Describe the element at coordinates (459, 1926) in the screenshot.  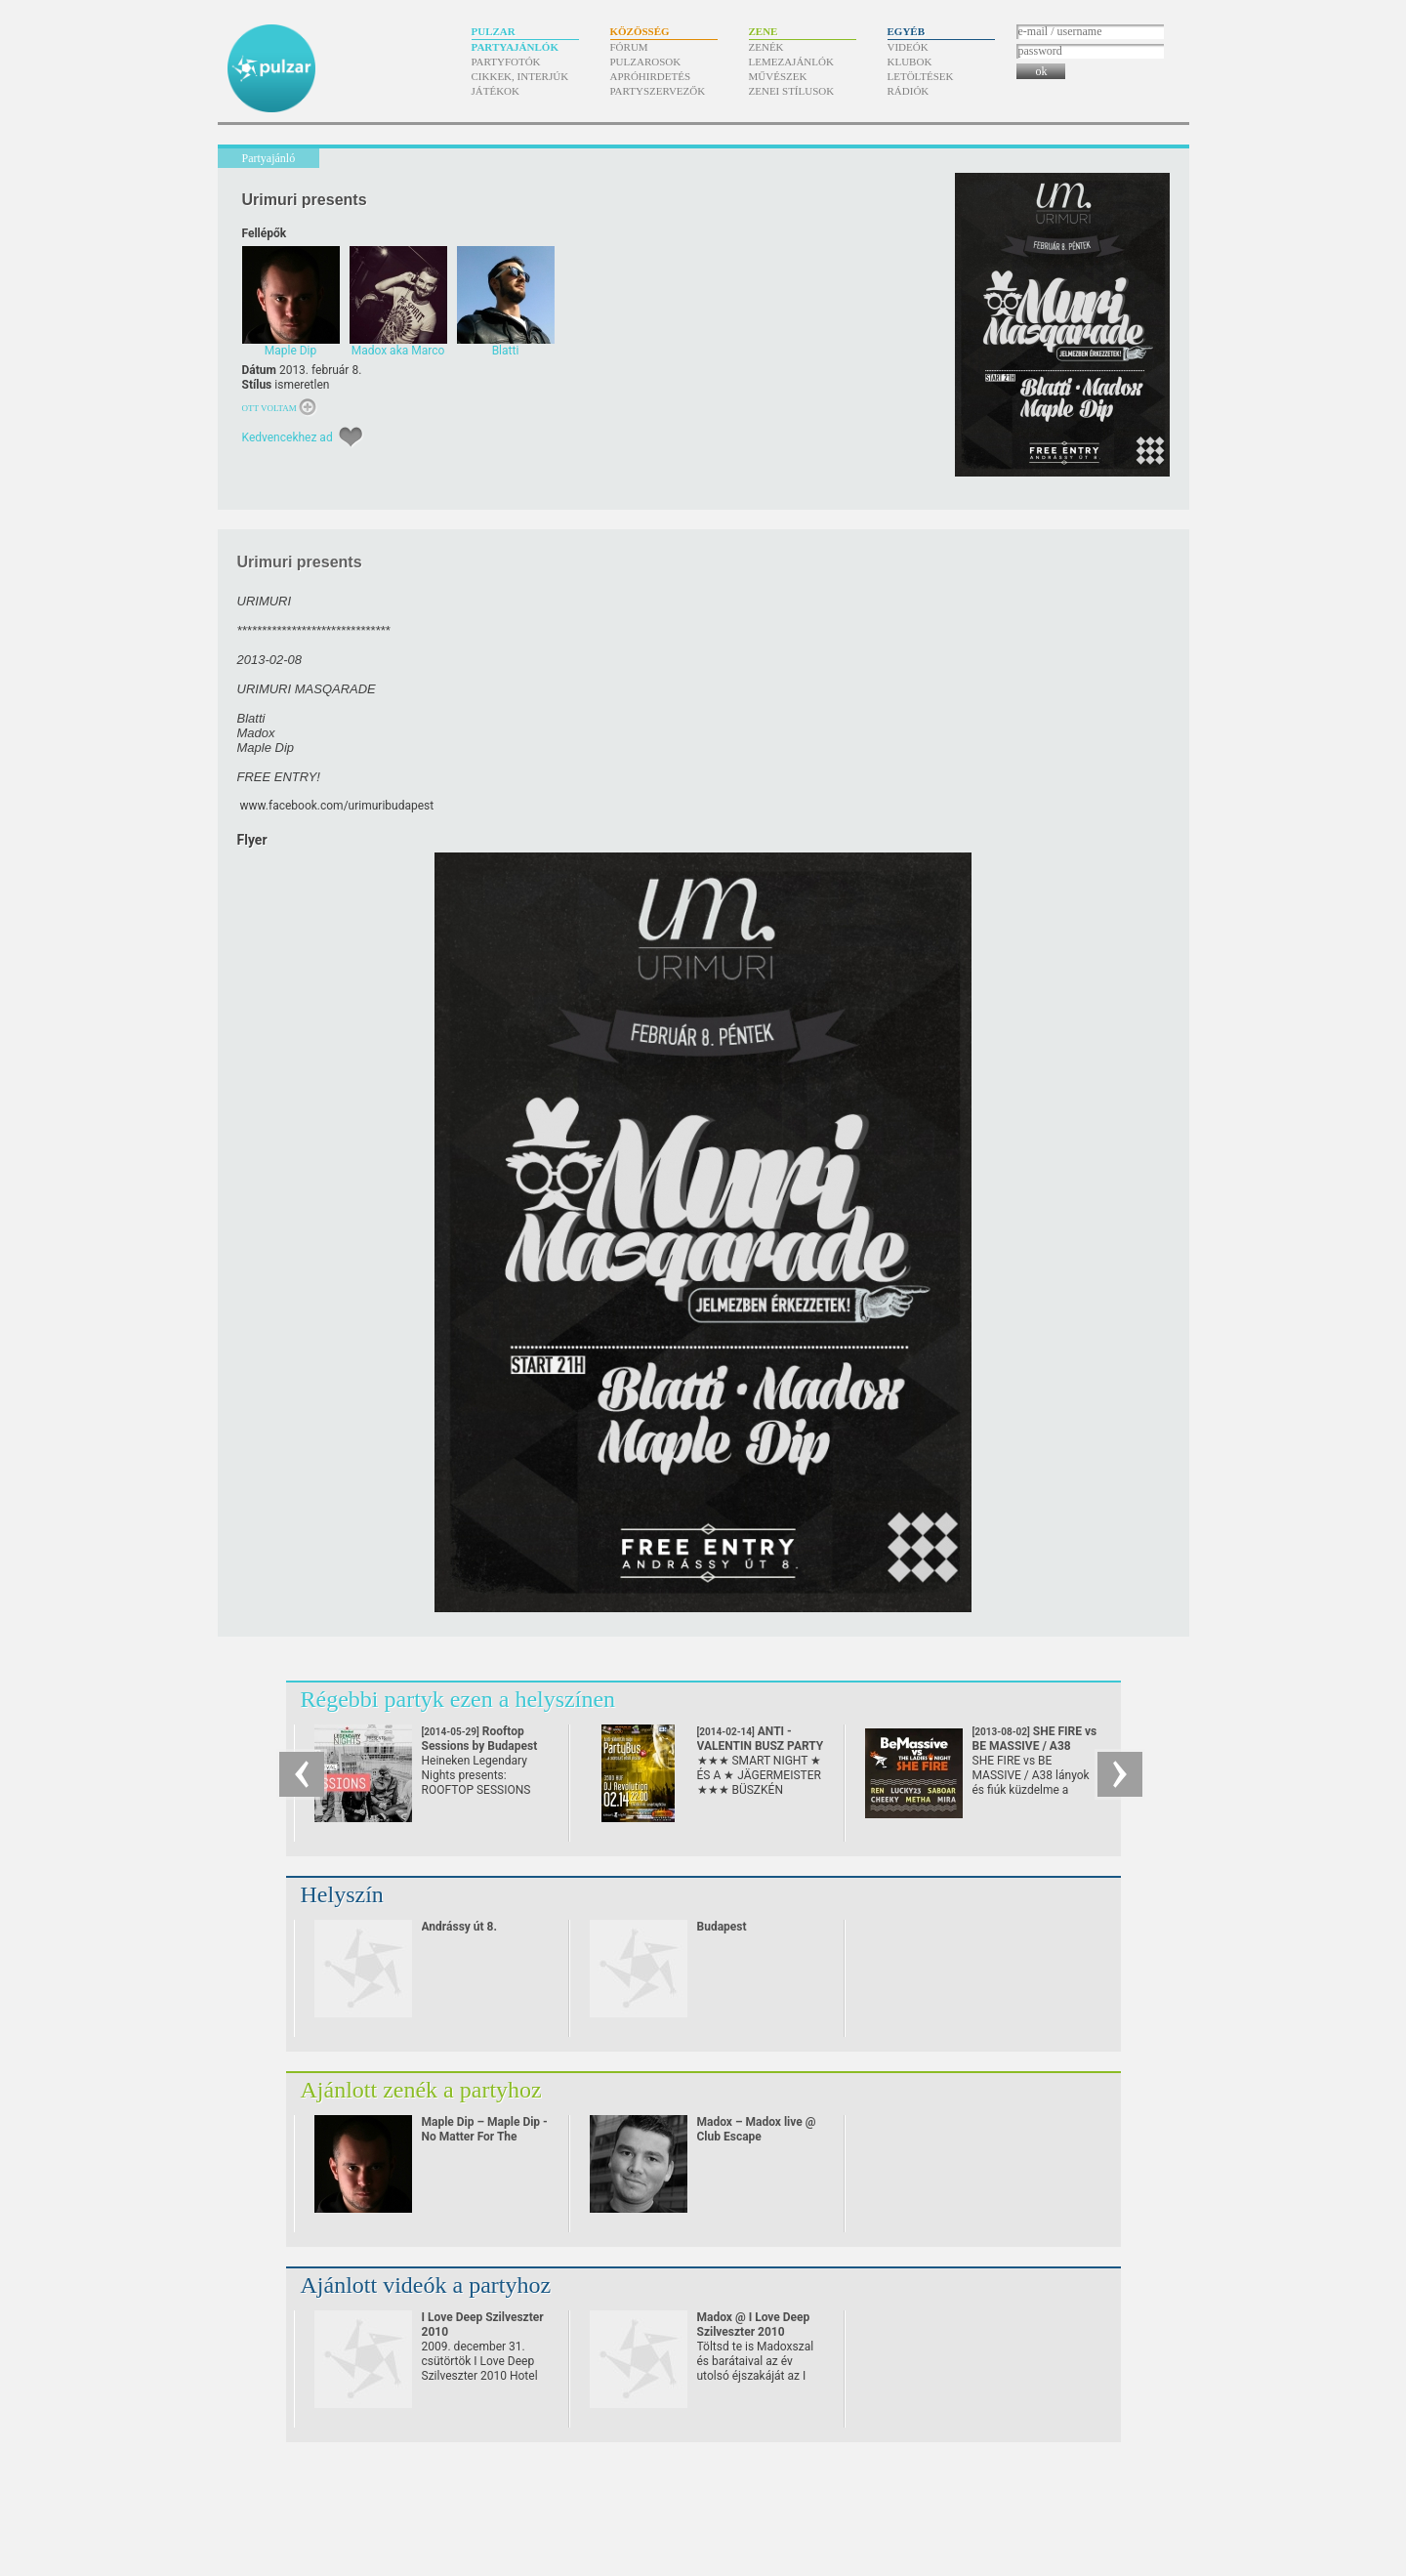
I see `Andrássy út 8.` at that location.